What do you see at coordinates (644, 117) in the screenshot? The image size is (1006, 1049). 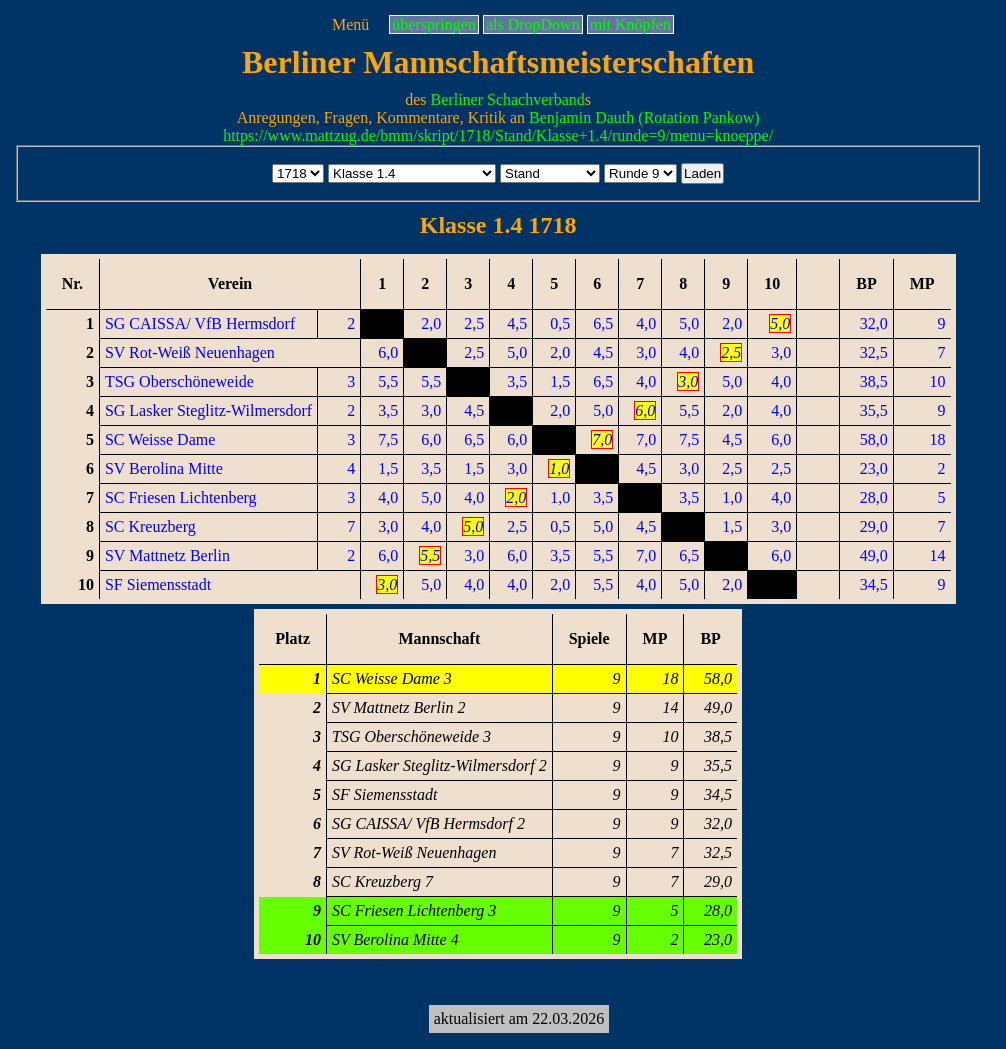 I see `Benjamin Dauth (Rotation Pankow)` at bounding box center [644, 117].